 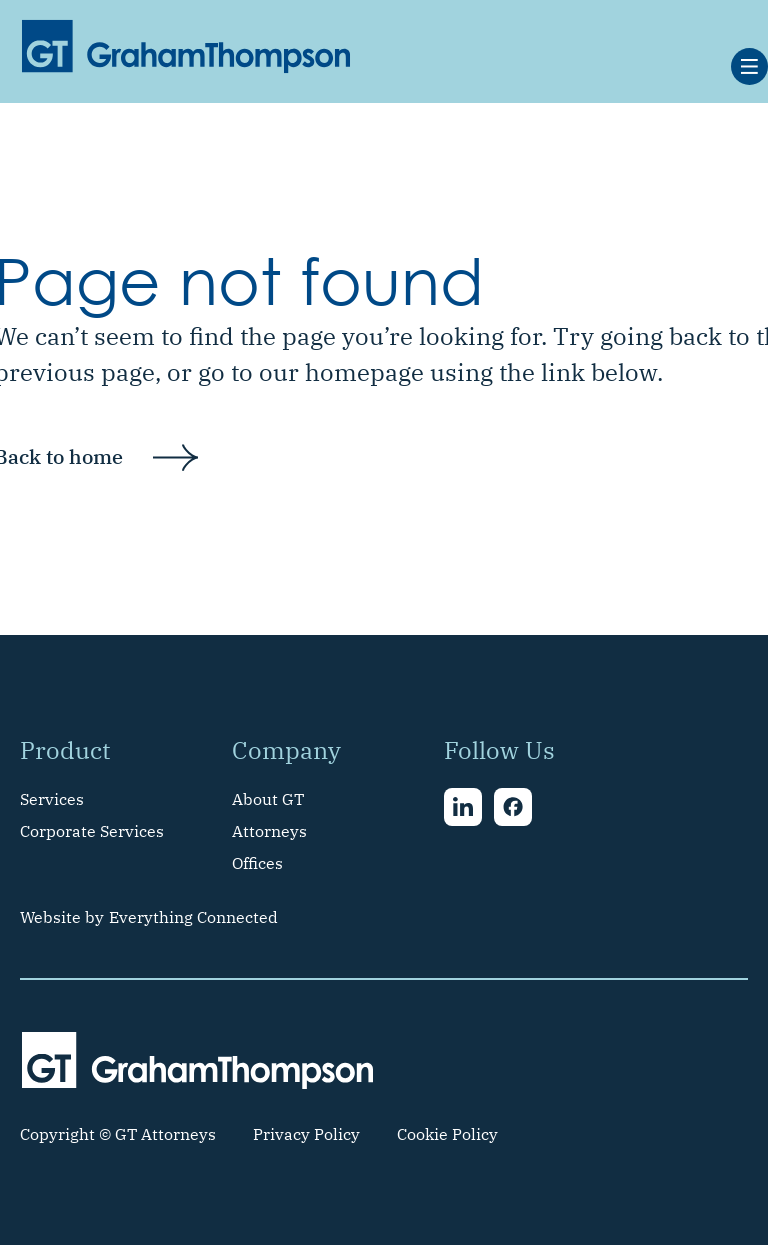 What do you see at coordinates (193, 917) in the screenshot?
I see `Everything Connected` at bounding box center [193, 917].